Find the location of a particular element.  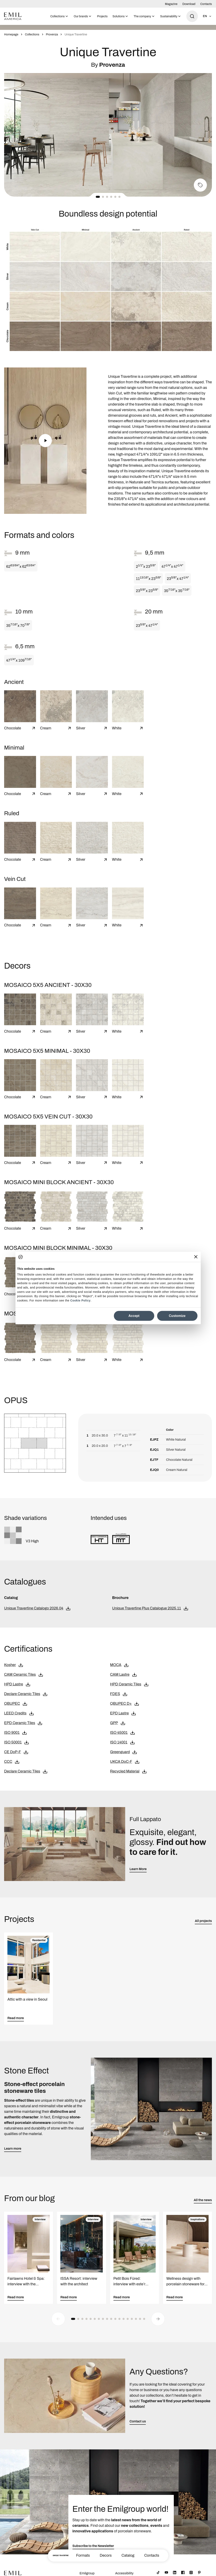

Contacts is located at coordinates (206, 4).